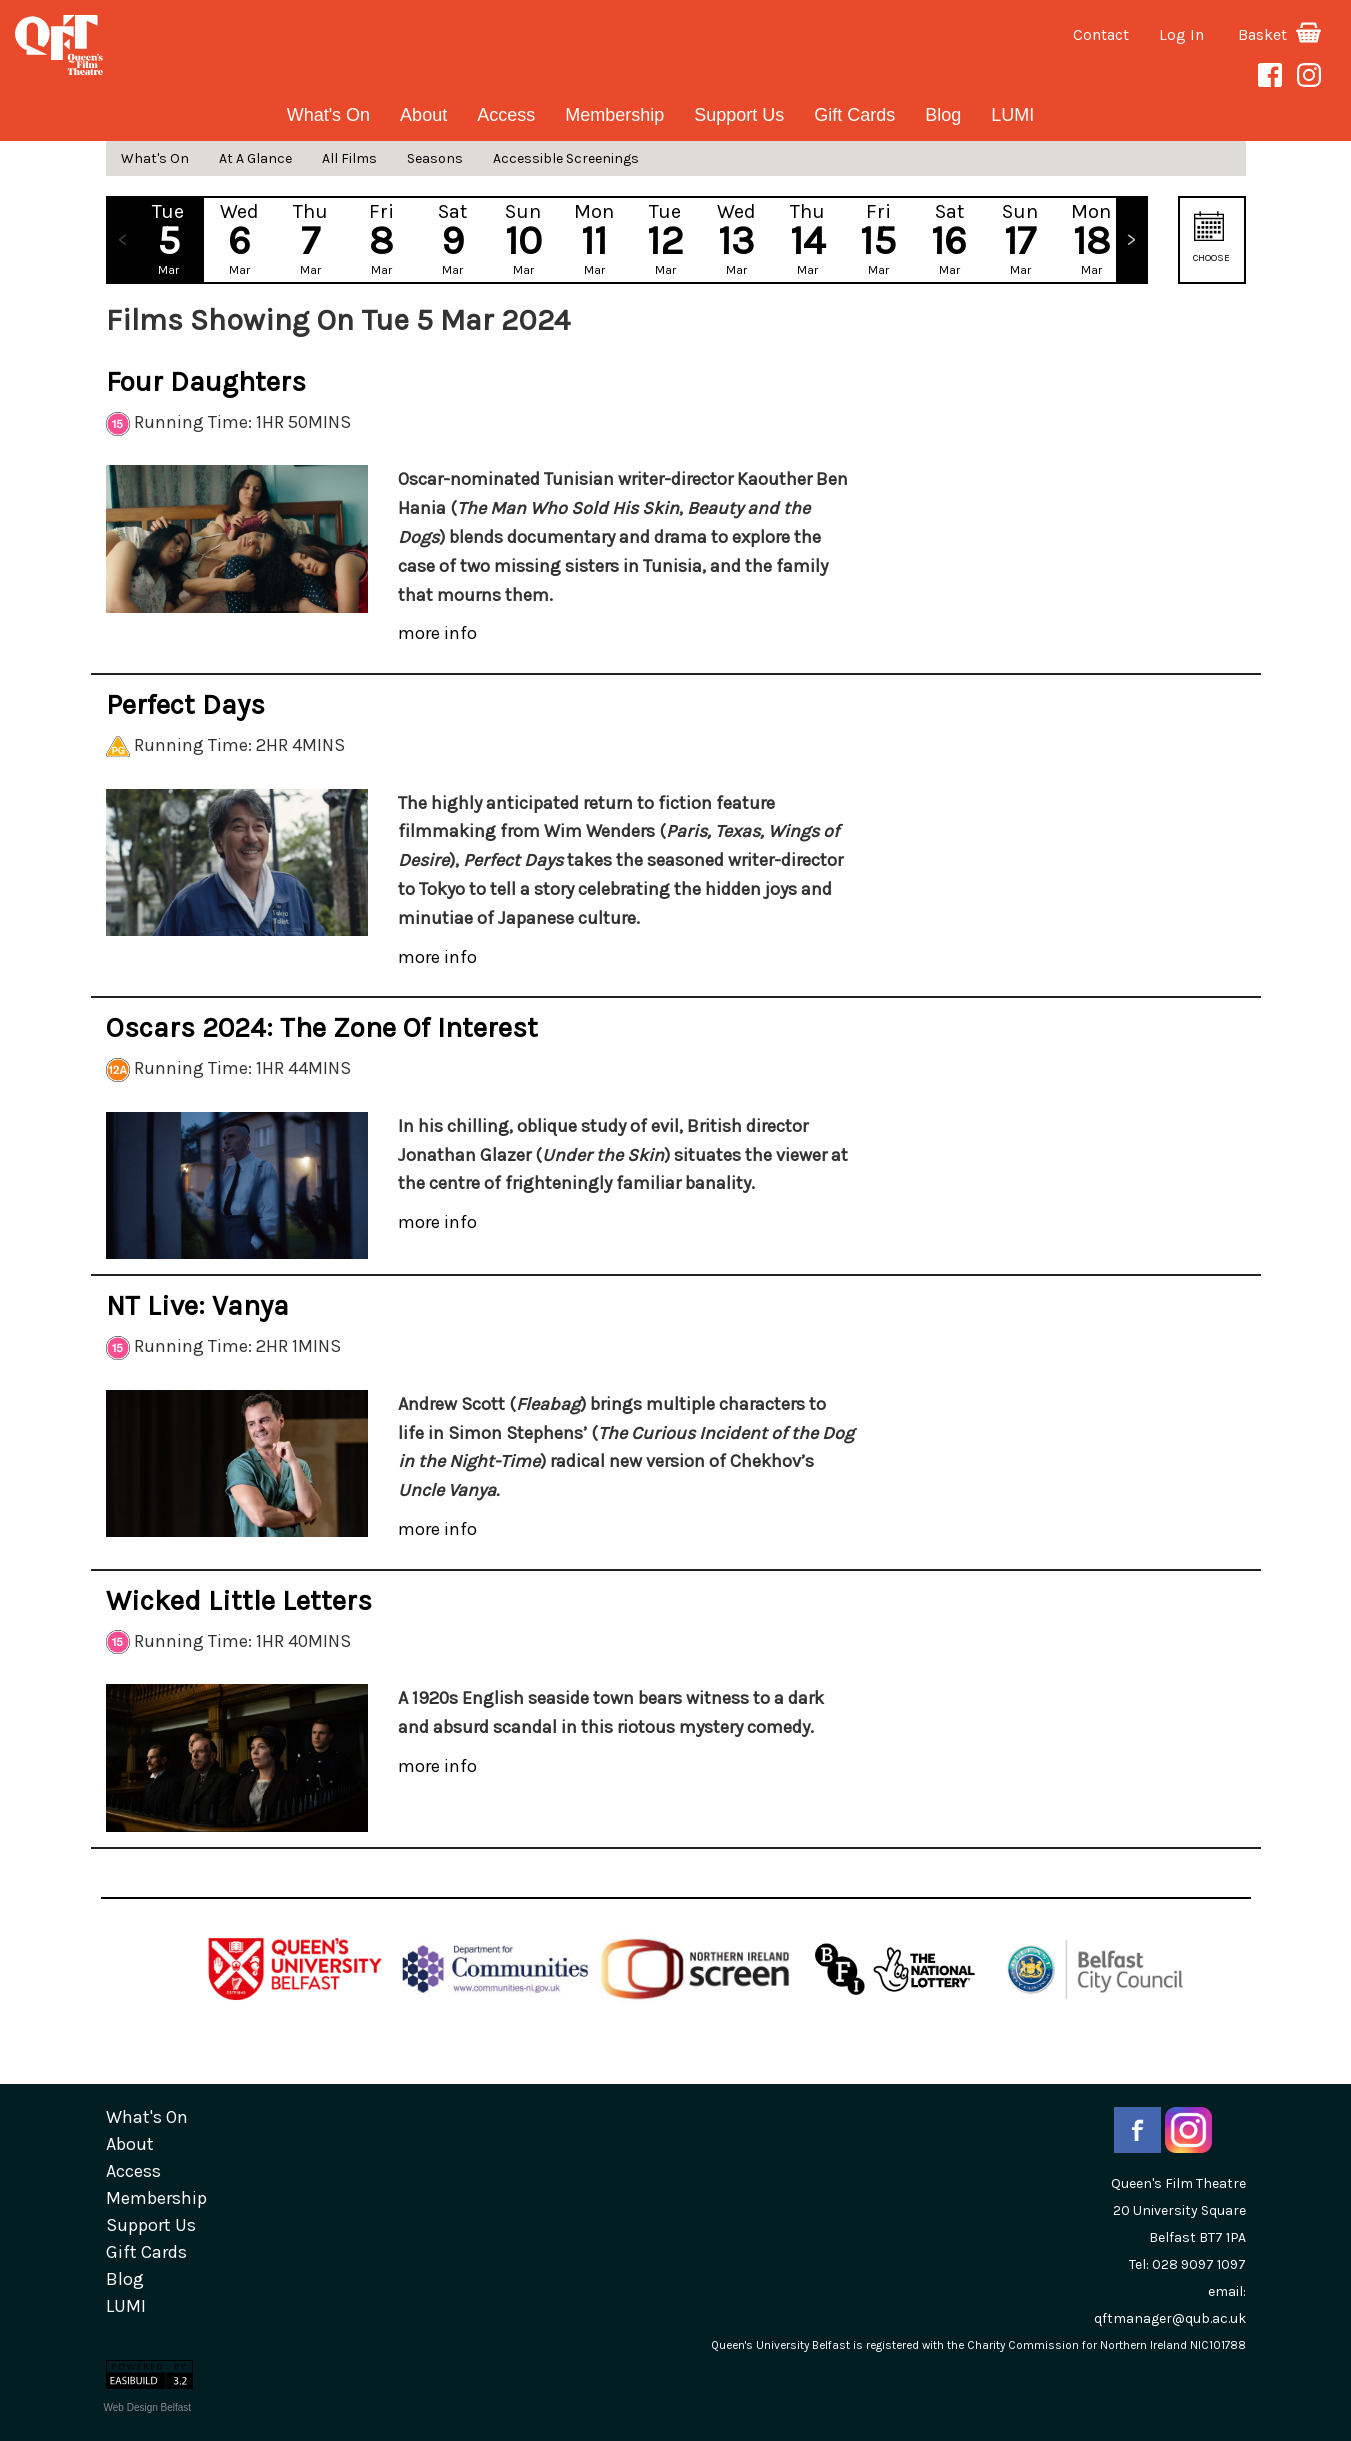 The image size is (1351, 2441). I want to click on Web Design Belfast, so click(148, 2407).